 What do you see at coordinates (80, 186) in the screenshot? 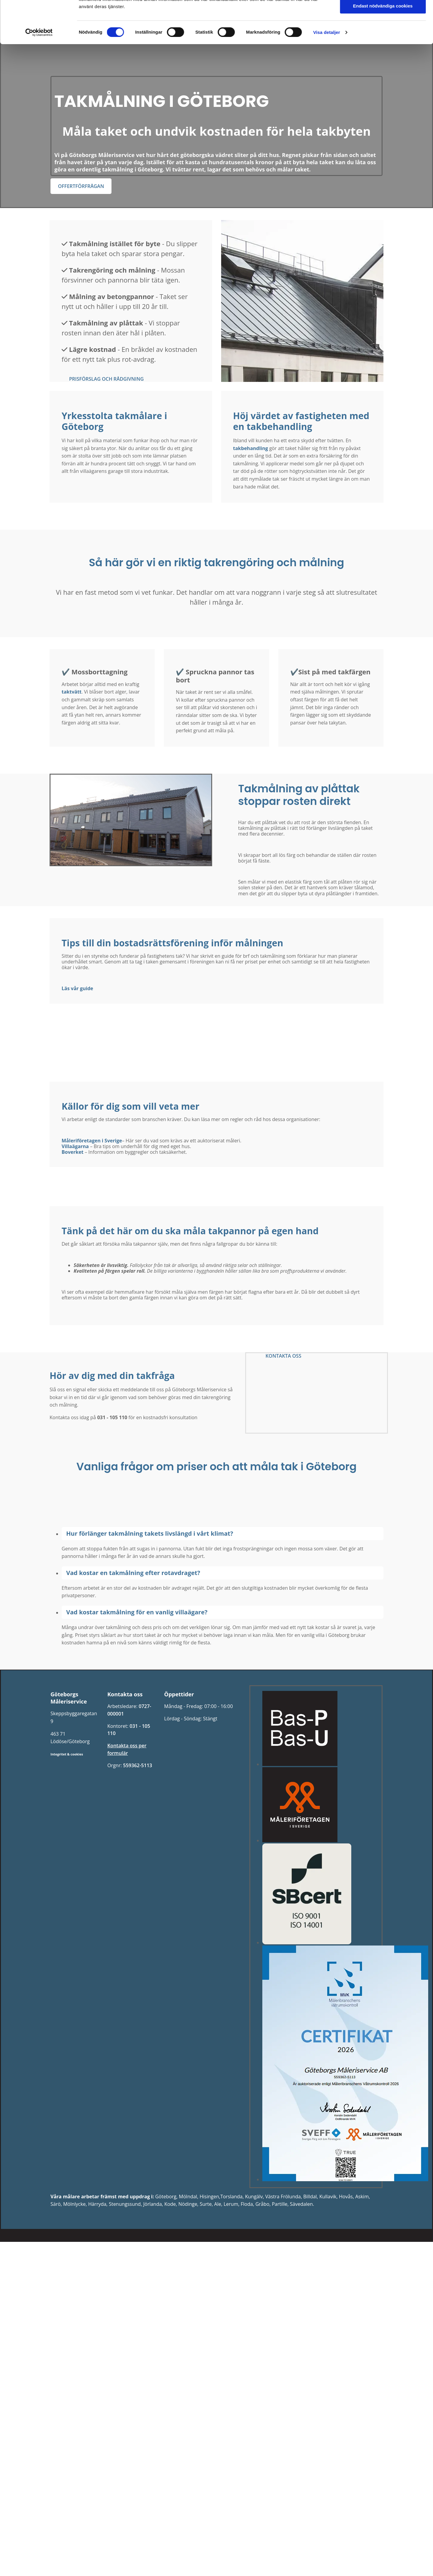
I see `[button]` at bounding box center [80, 186].